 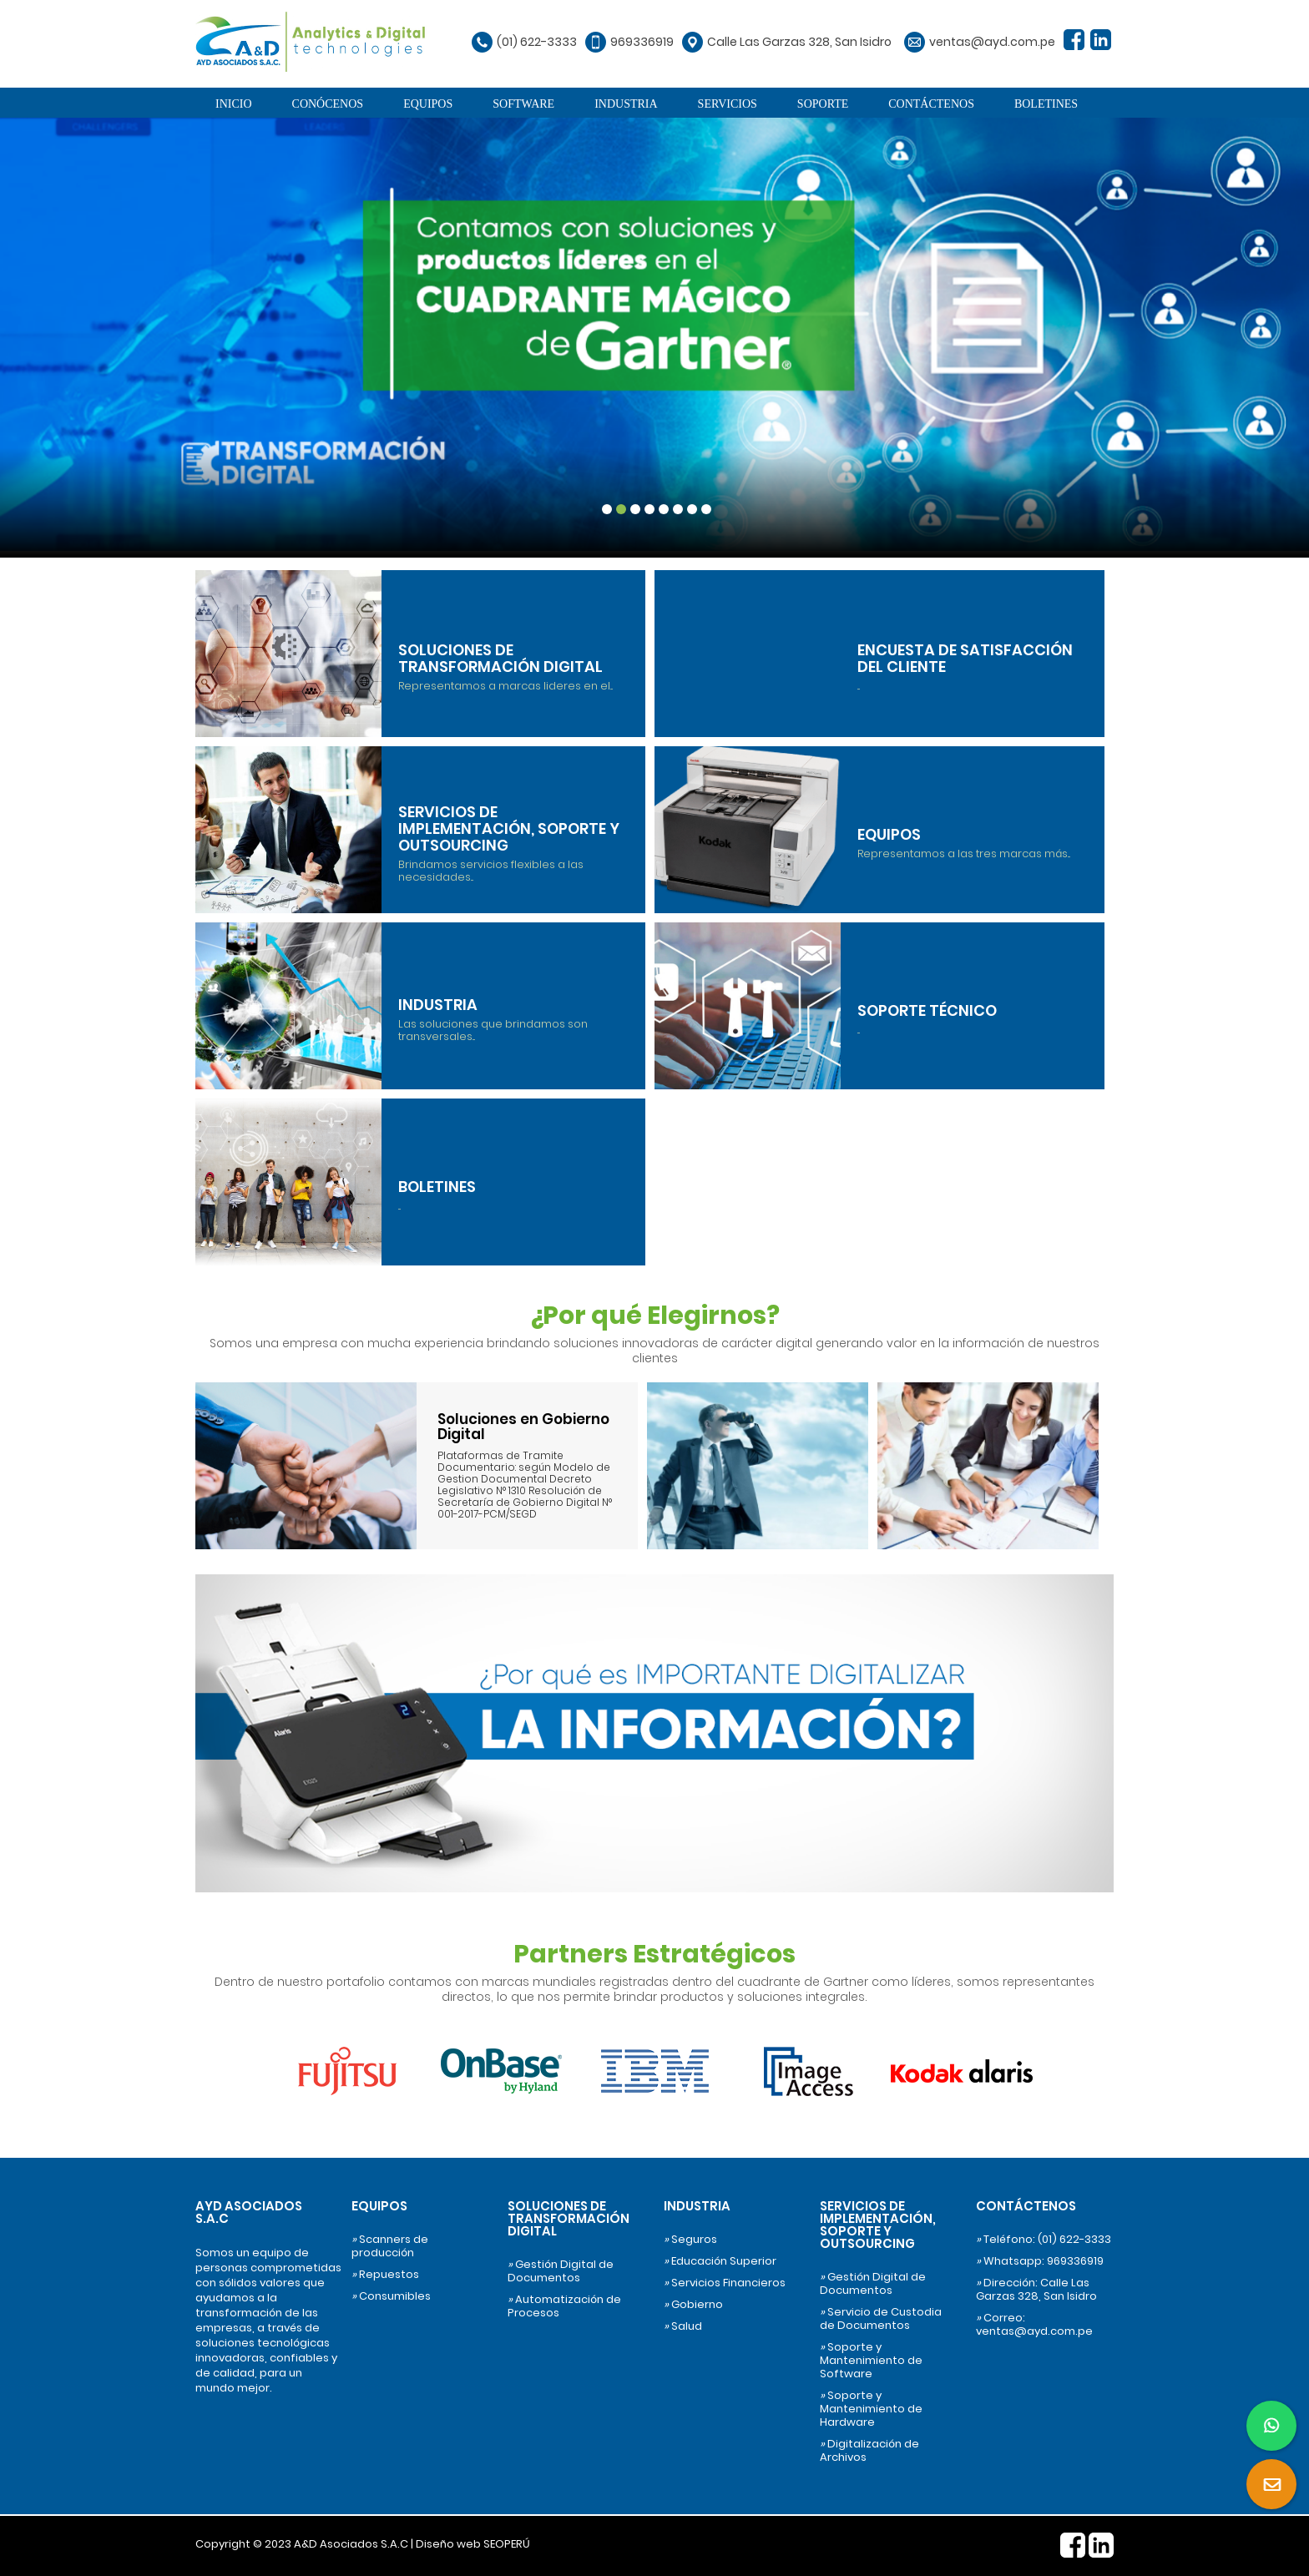 What do you see at coordinates (537, 41) in the screenshot?
I see `(01) 622-3333` at bounding box center [537, 41].